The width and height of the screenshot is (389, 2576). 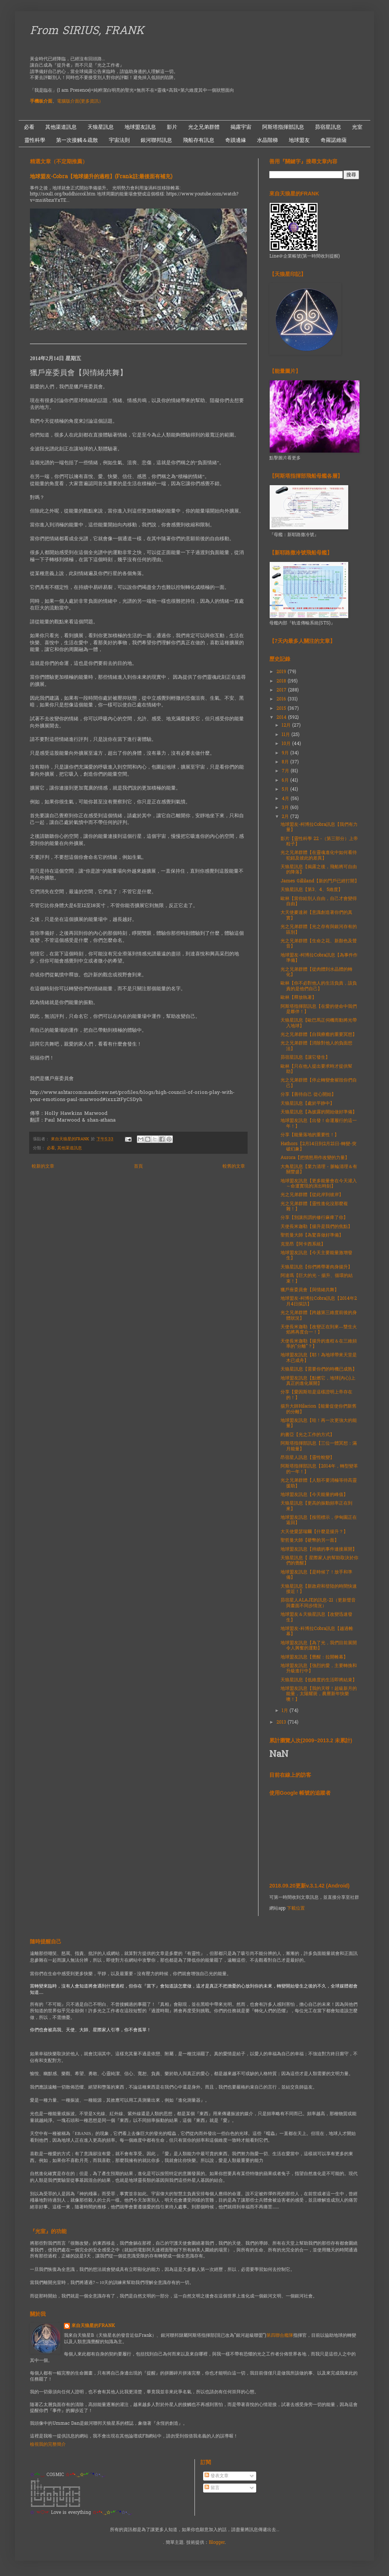 I want to click on 2014, so click(x=282, y=717).